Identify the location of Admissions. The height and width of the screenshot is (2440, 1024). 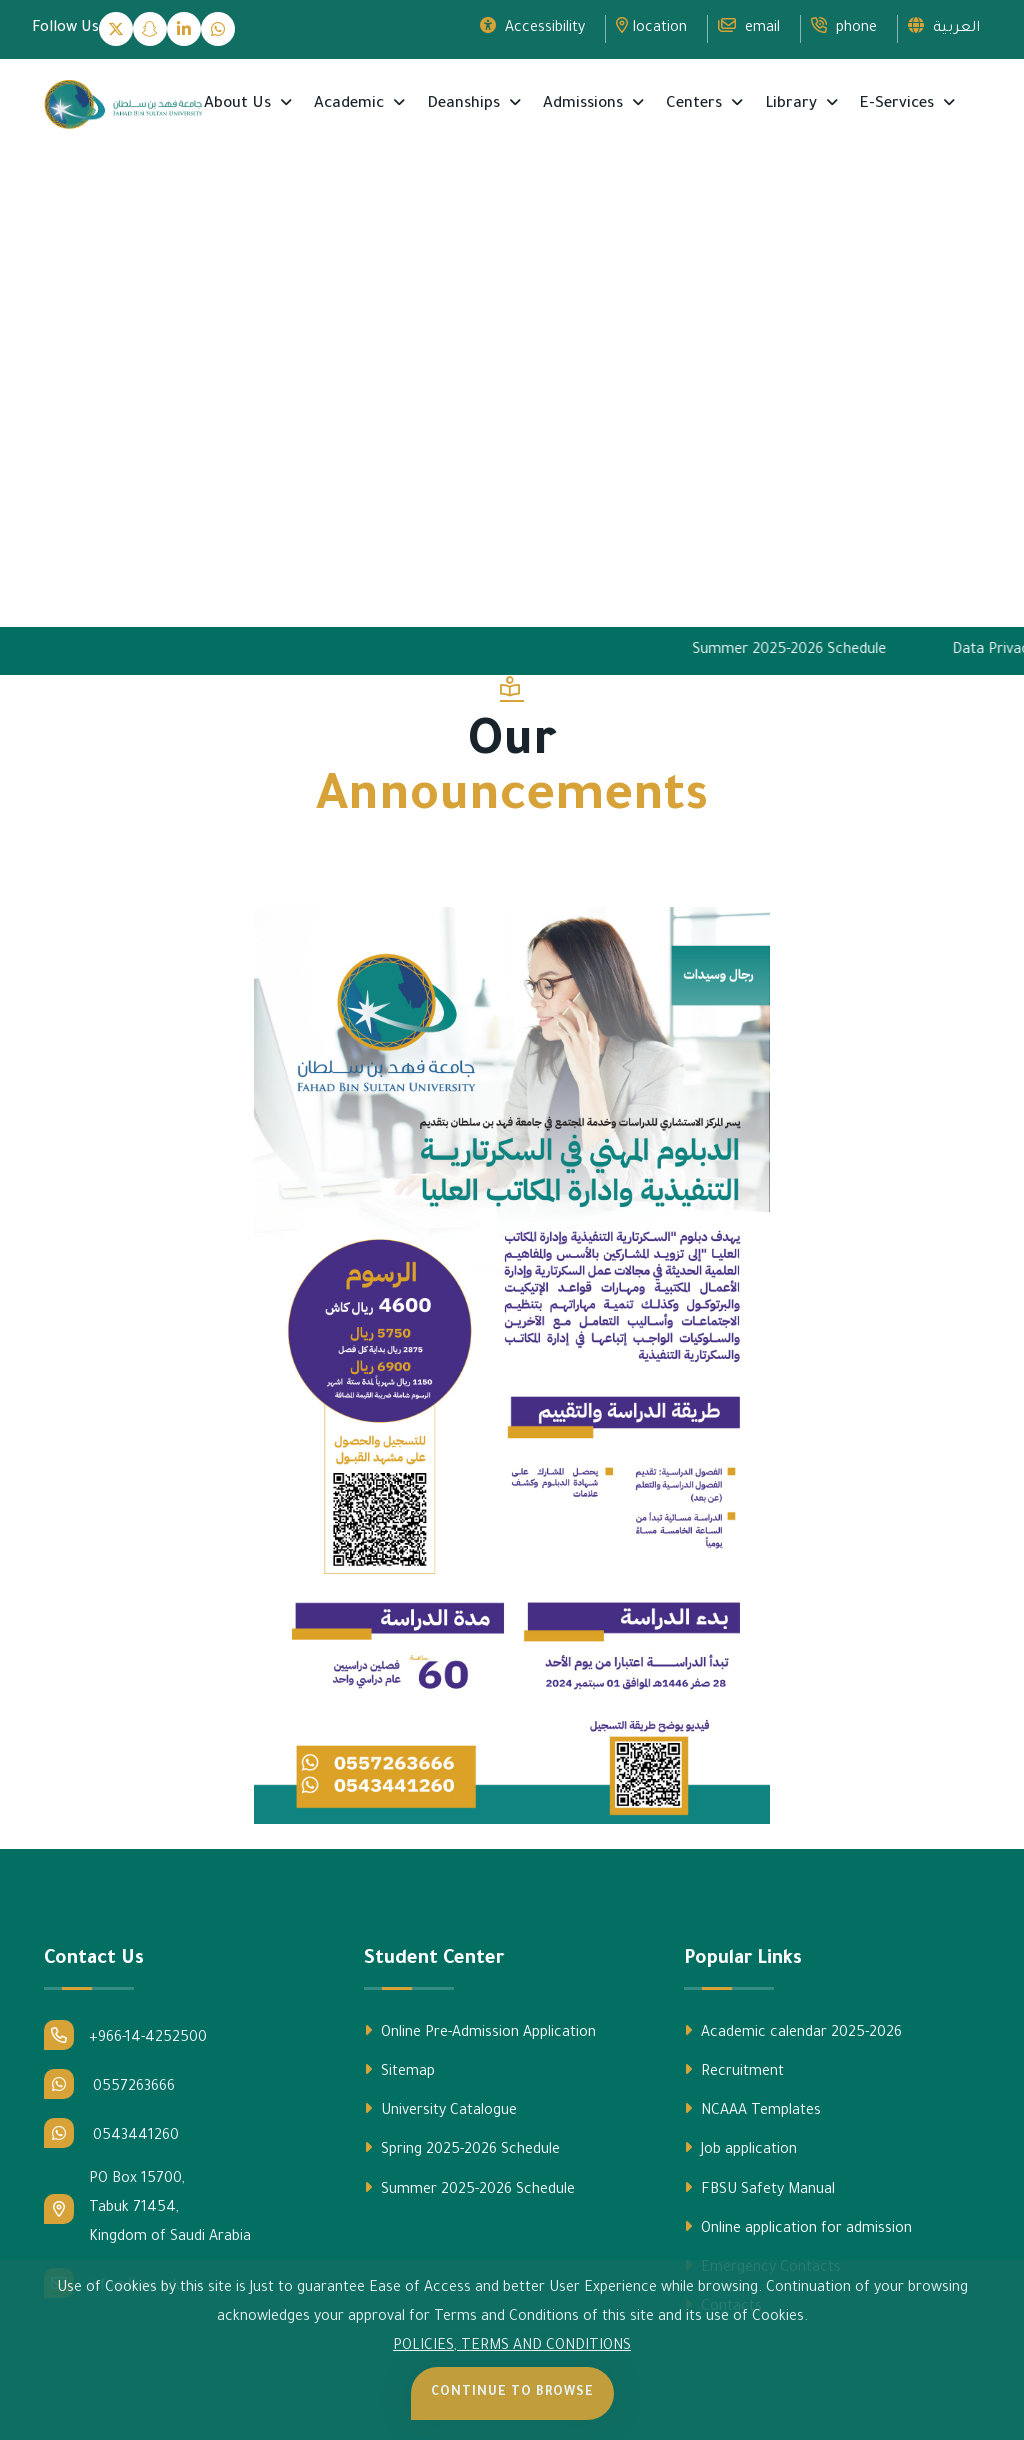
(585, 104).